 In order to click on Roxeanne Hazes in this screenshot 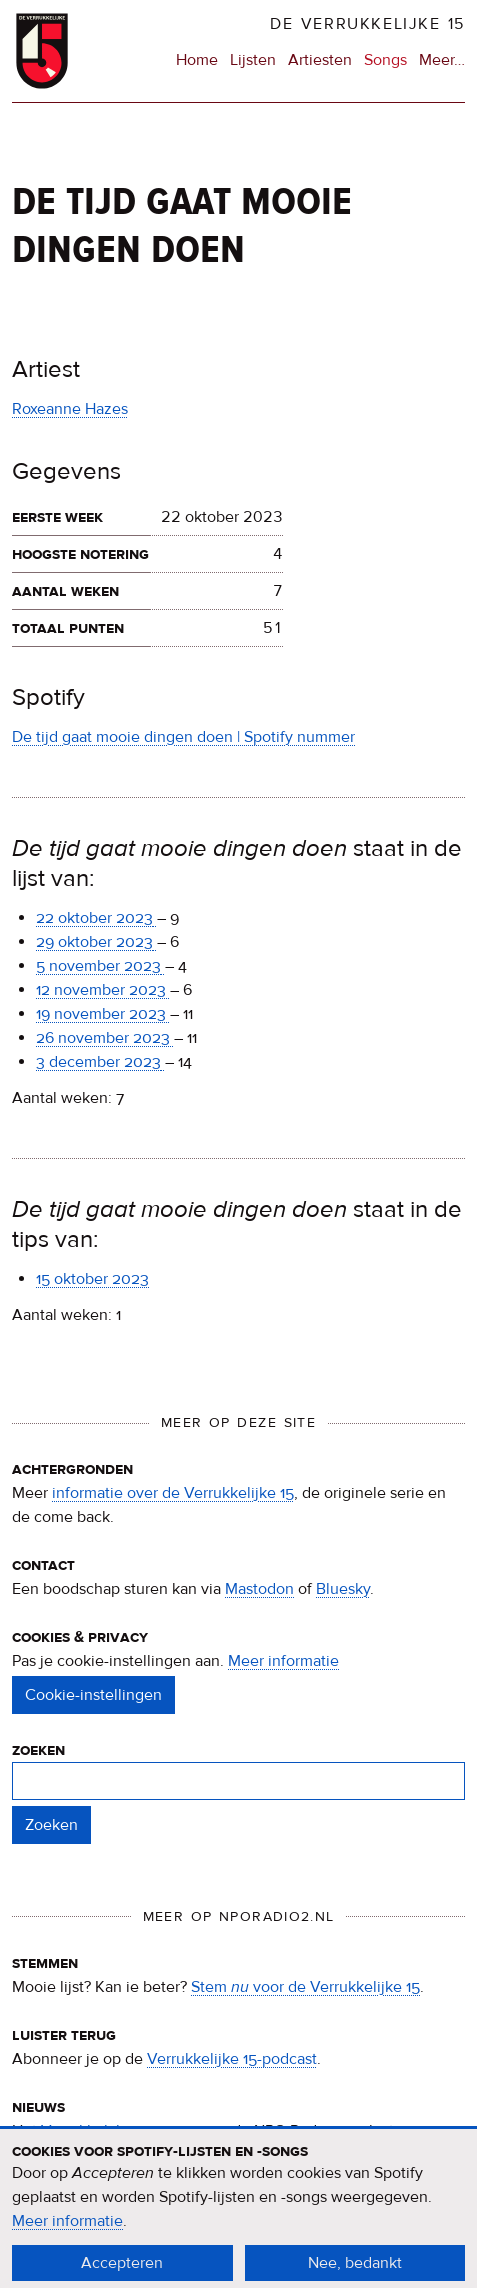, I will do `click(70, 409)`.